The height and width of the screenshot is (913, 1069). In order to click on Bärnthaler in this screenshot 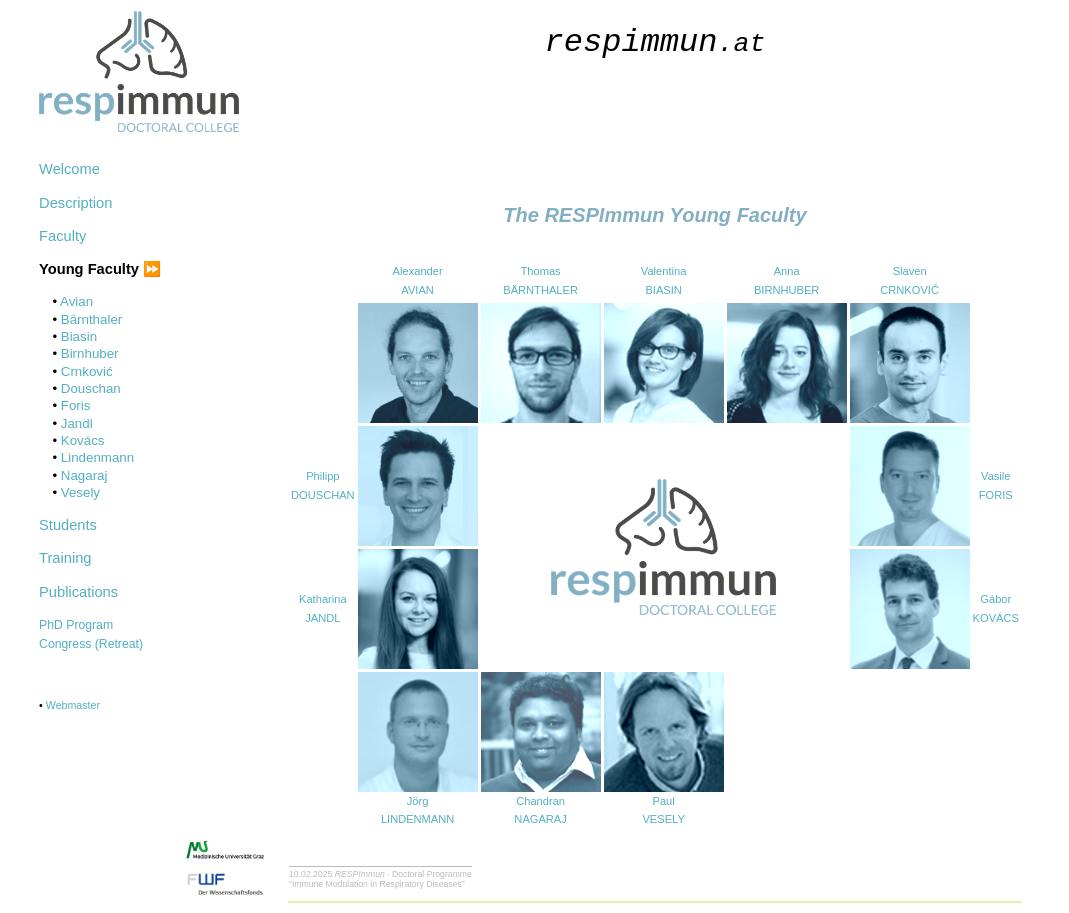, I will do `click(92, 319)`.